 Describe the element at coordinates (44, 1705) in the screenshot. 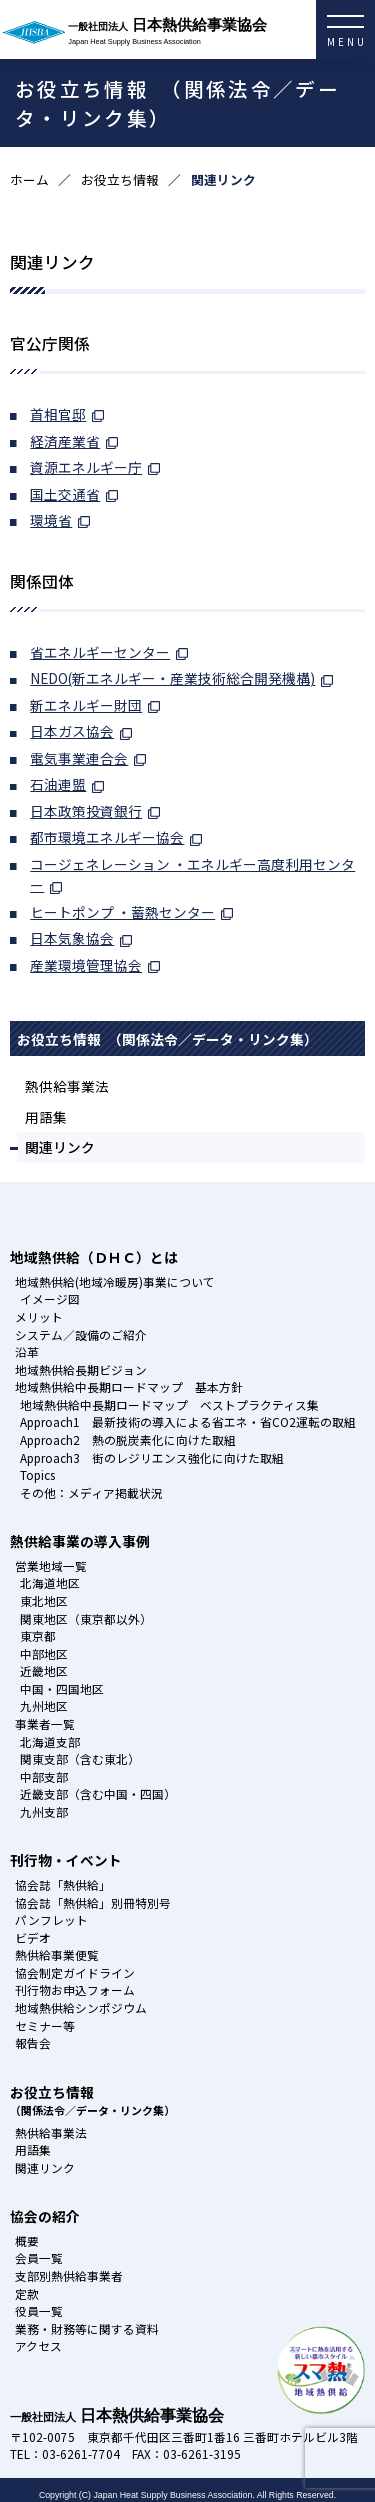

I see `九州地区` at that location.